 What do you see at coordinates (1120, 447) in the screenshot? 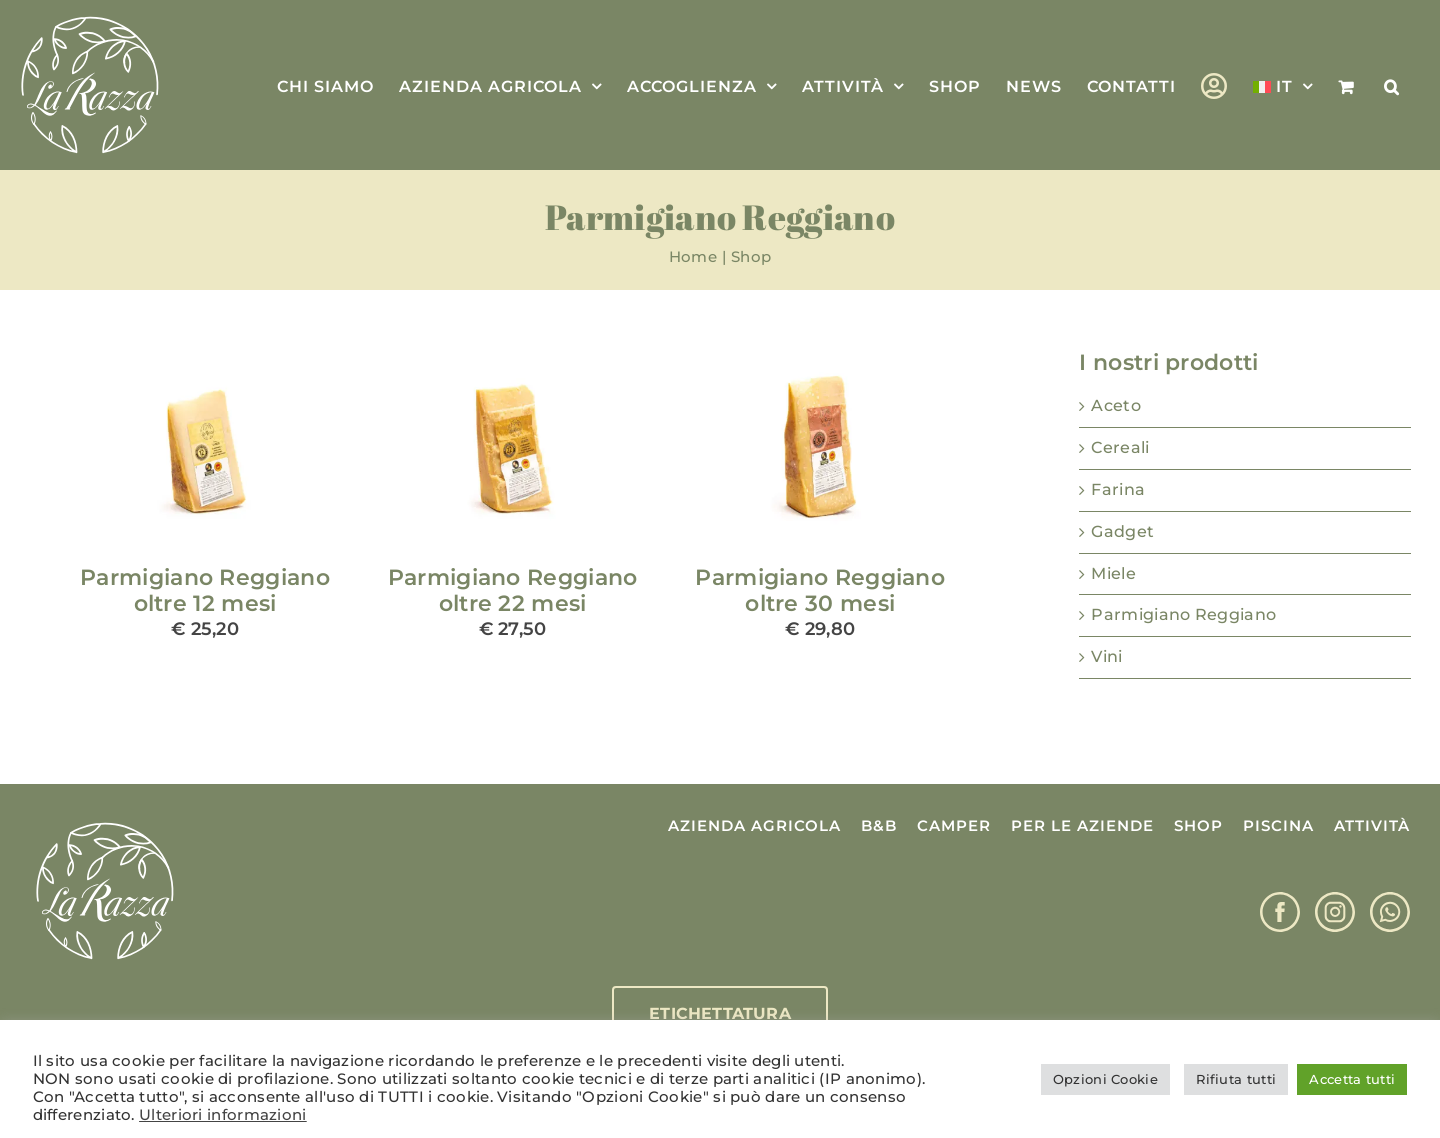
I see `Cereali` at bounding box center [1120, 447].